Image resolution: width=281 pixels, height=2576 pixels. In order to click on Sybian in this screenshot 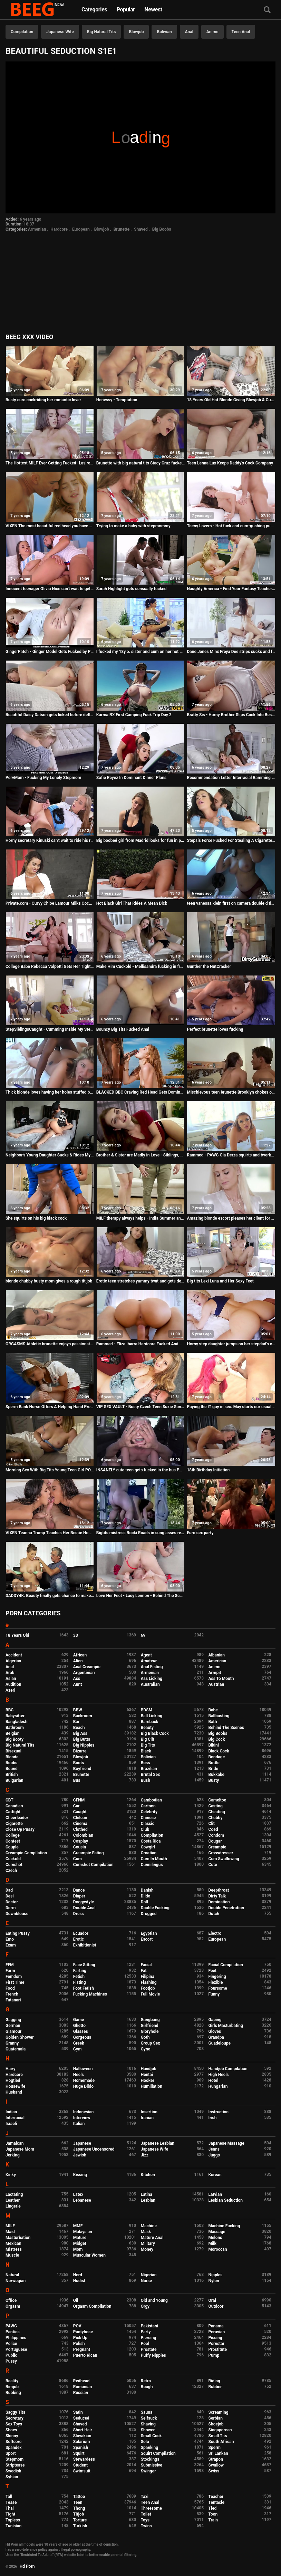, I will do `click(12, 2476)`.